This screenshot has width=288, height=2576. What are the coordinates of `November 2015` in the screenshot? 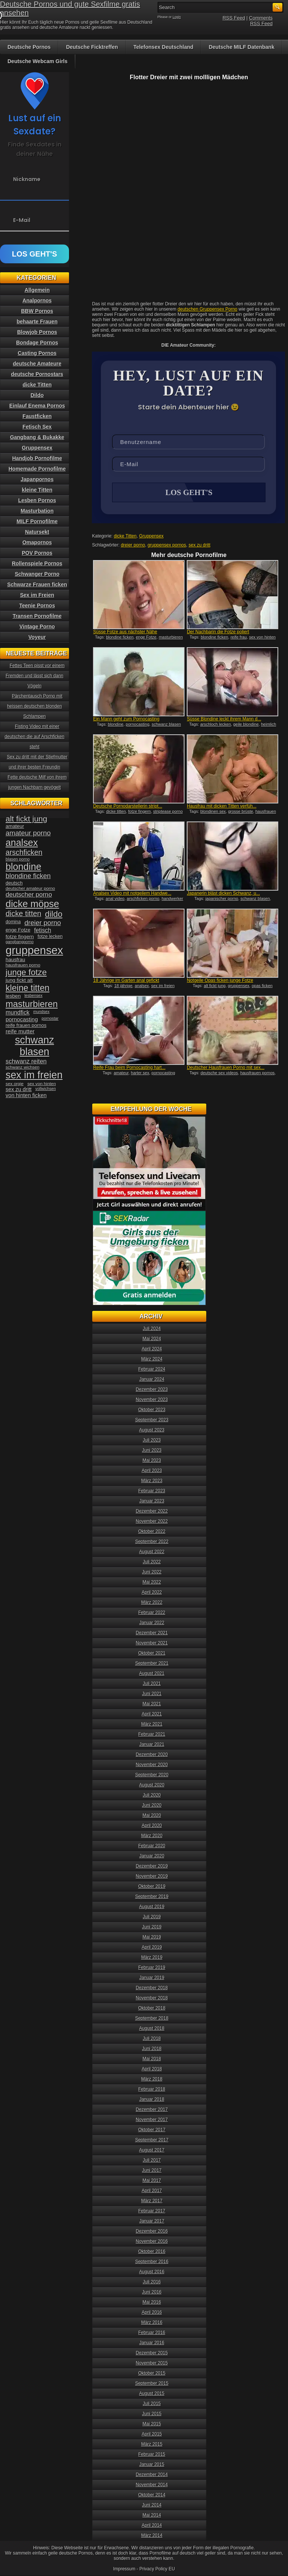 It's located at (152, 2363).